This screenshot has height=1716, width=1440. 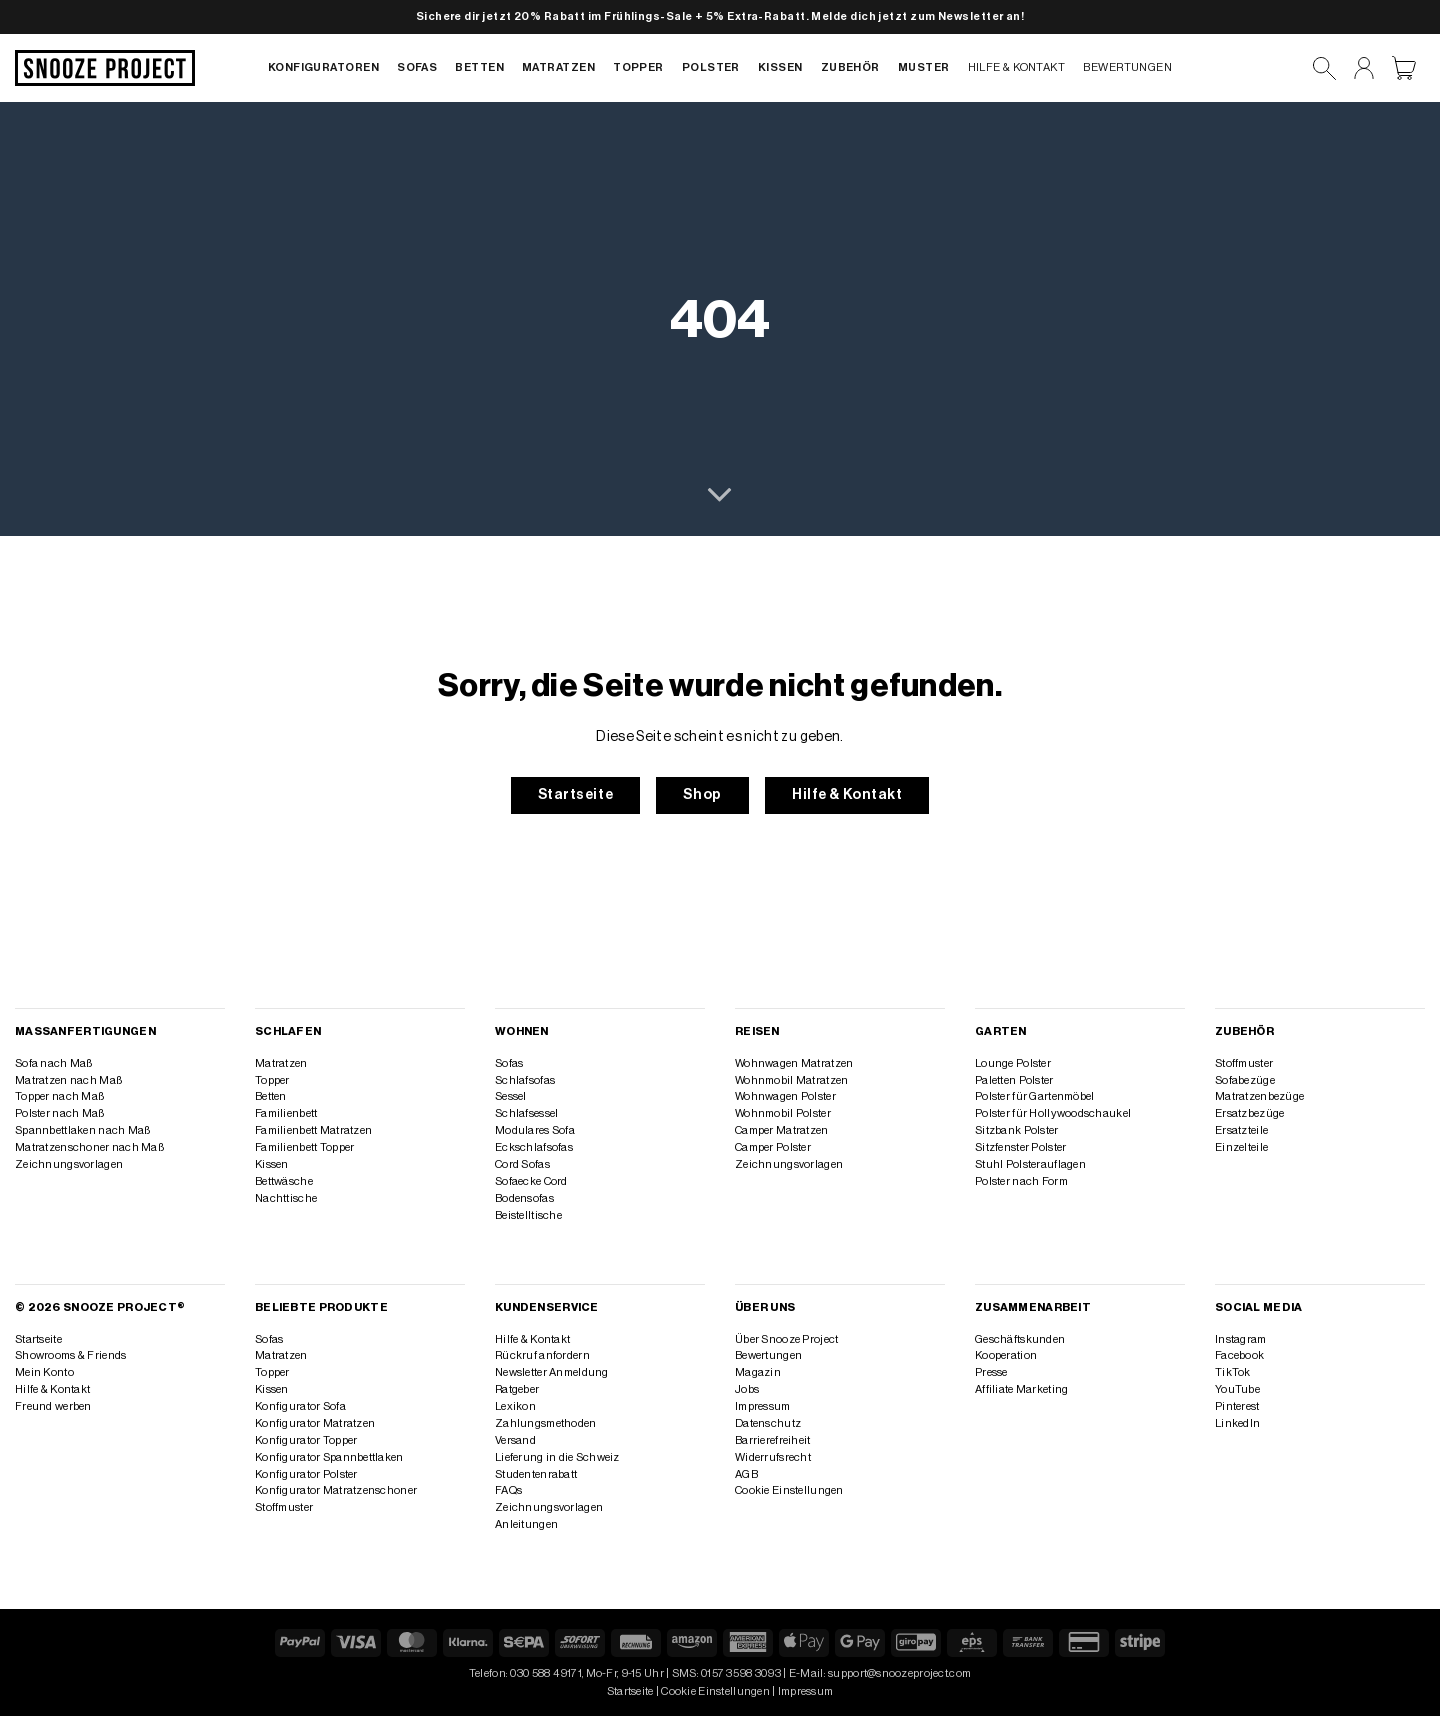 What do you see at coordinates (1233, 1372) in the screenshot?
I see `TikTok` at bounding box center [1233, 1372].